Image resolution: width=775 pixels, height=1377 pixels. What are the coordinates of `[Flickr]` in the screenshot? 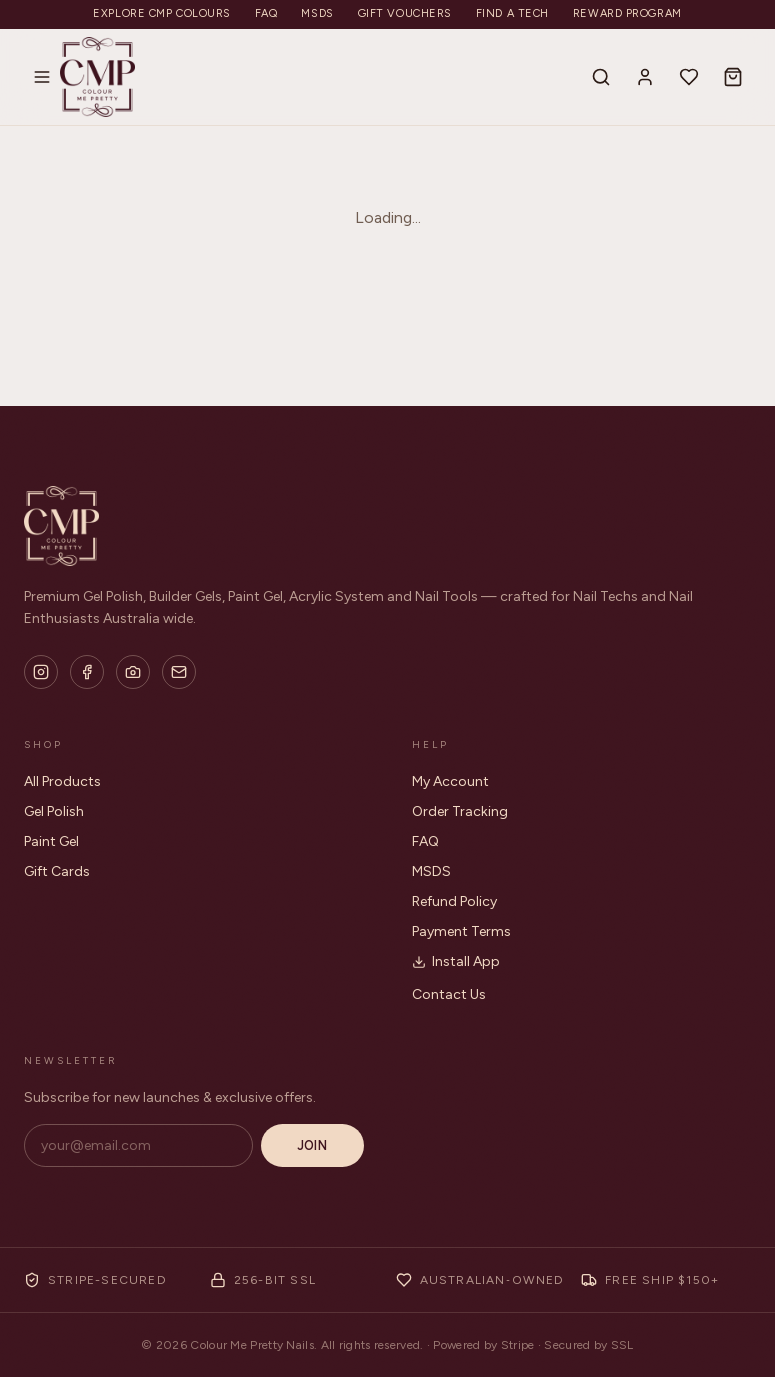 It's located at (133, 672).